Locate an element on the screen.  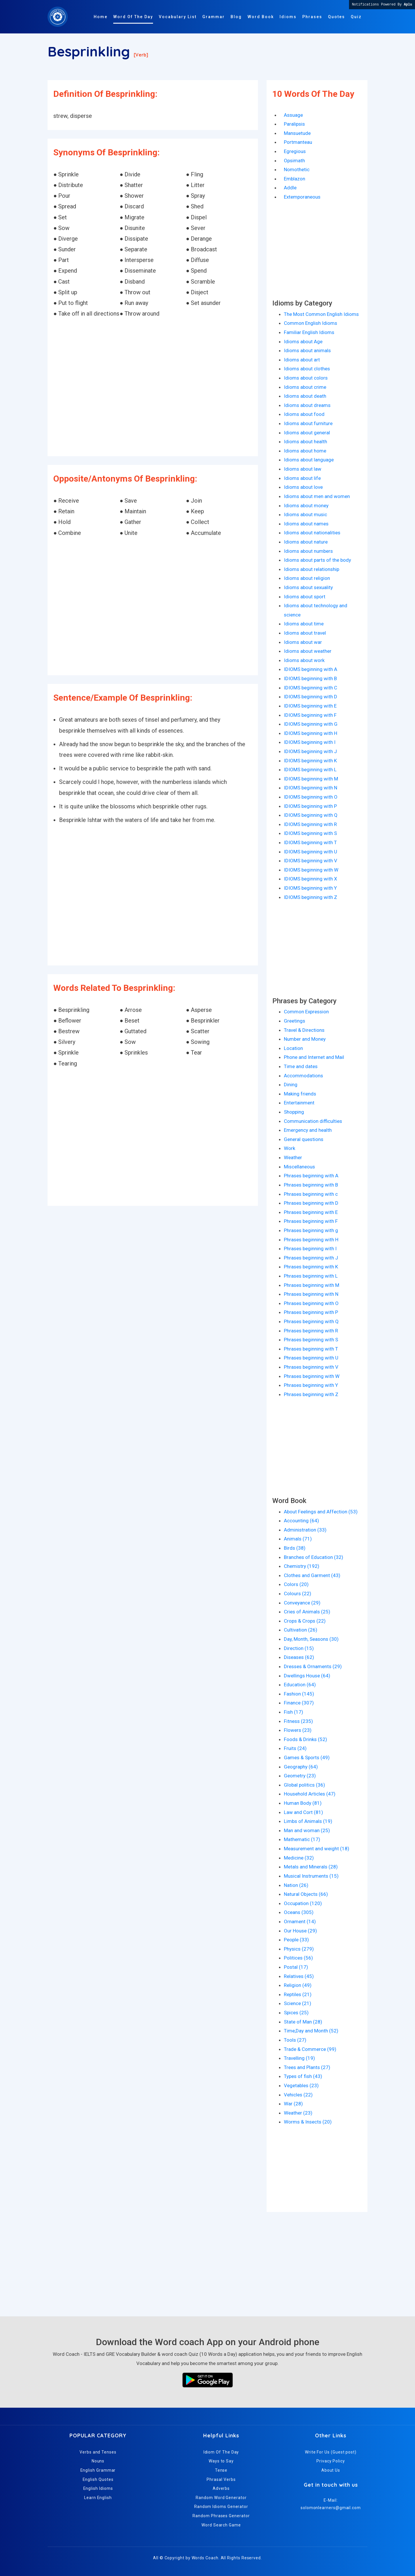
Games & Sports (49) is located at coordinates (307, 1757).